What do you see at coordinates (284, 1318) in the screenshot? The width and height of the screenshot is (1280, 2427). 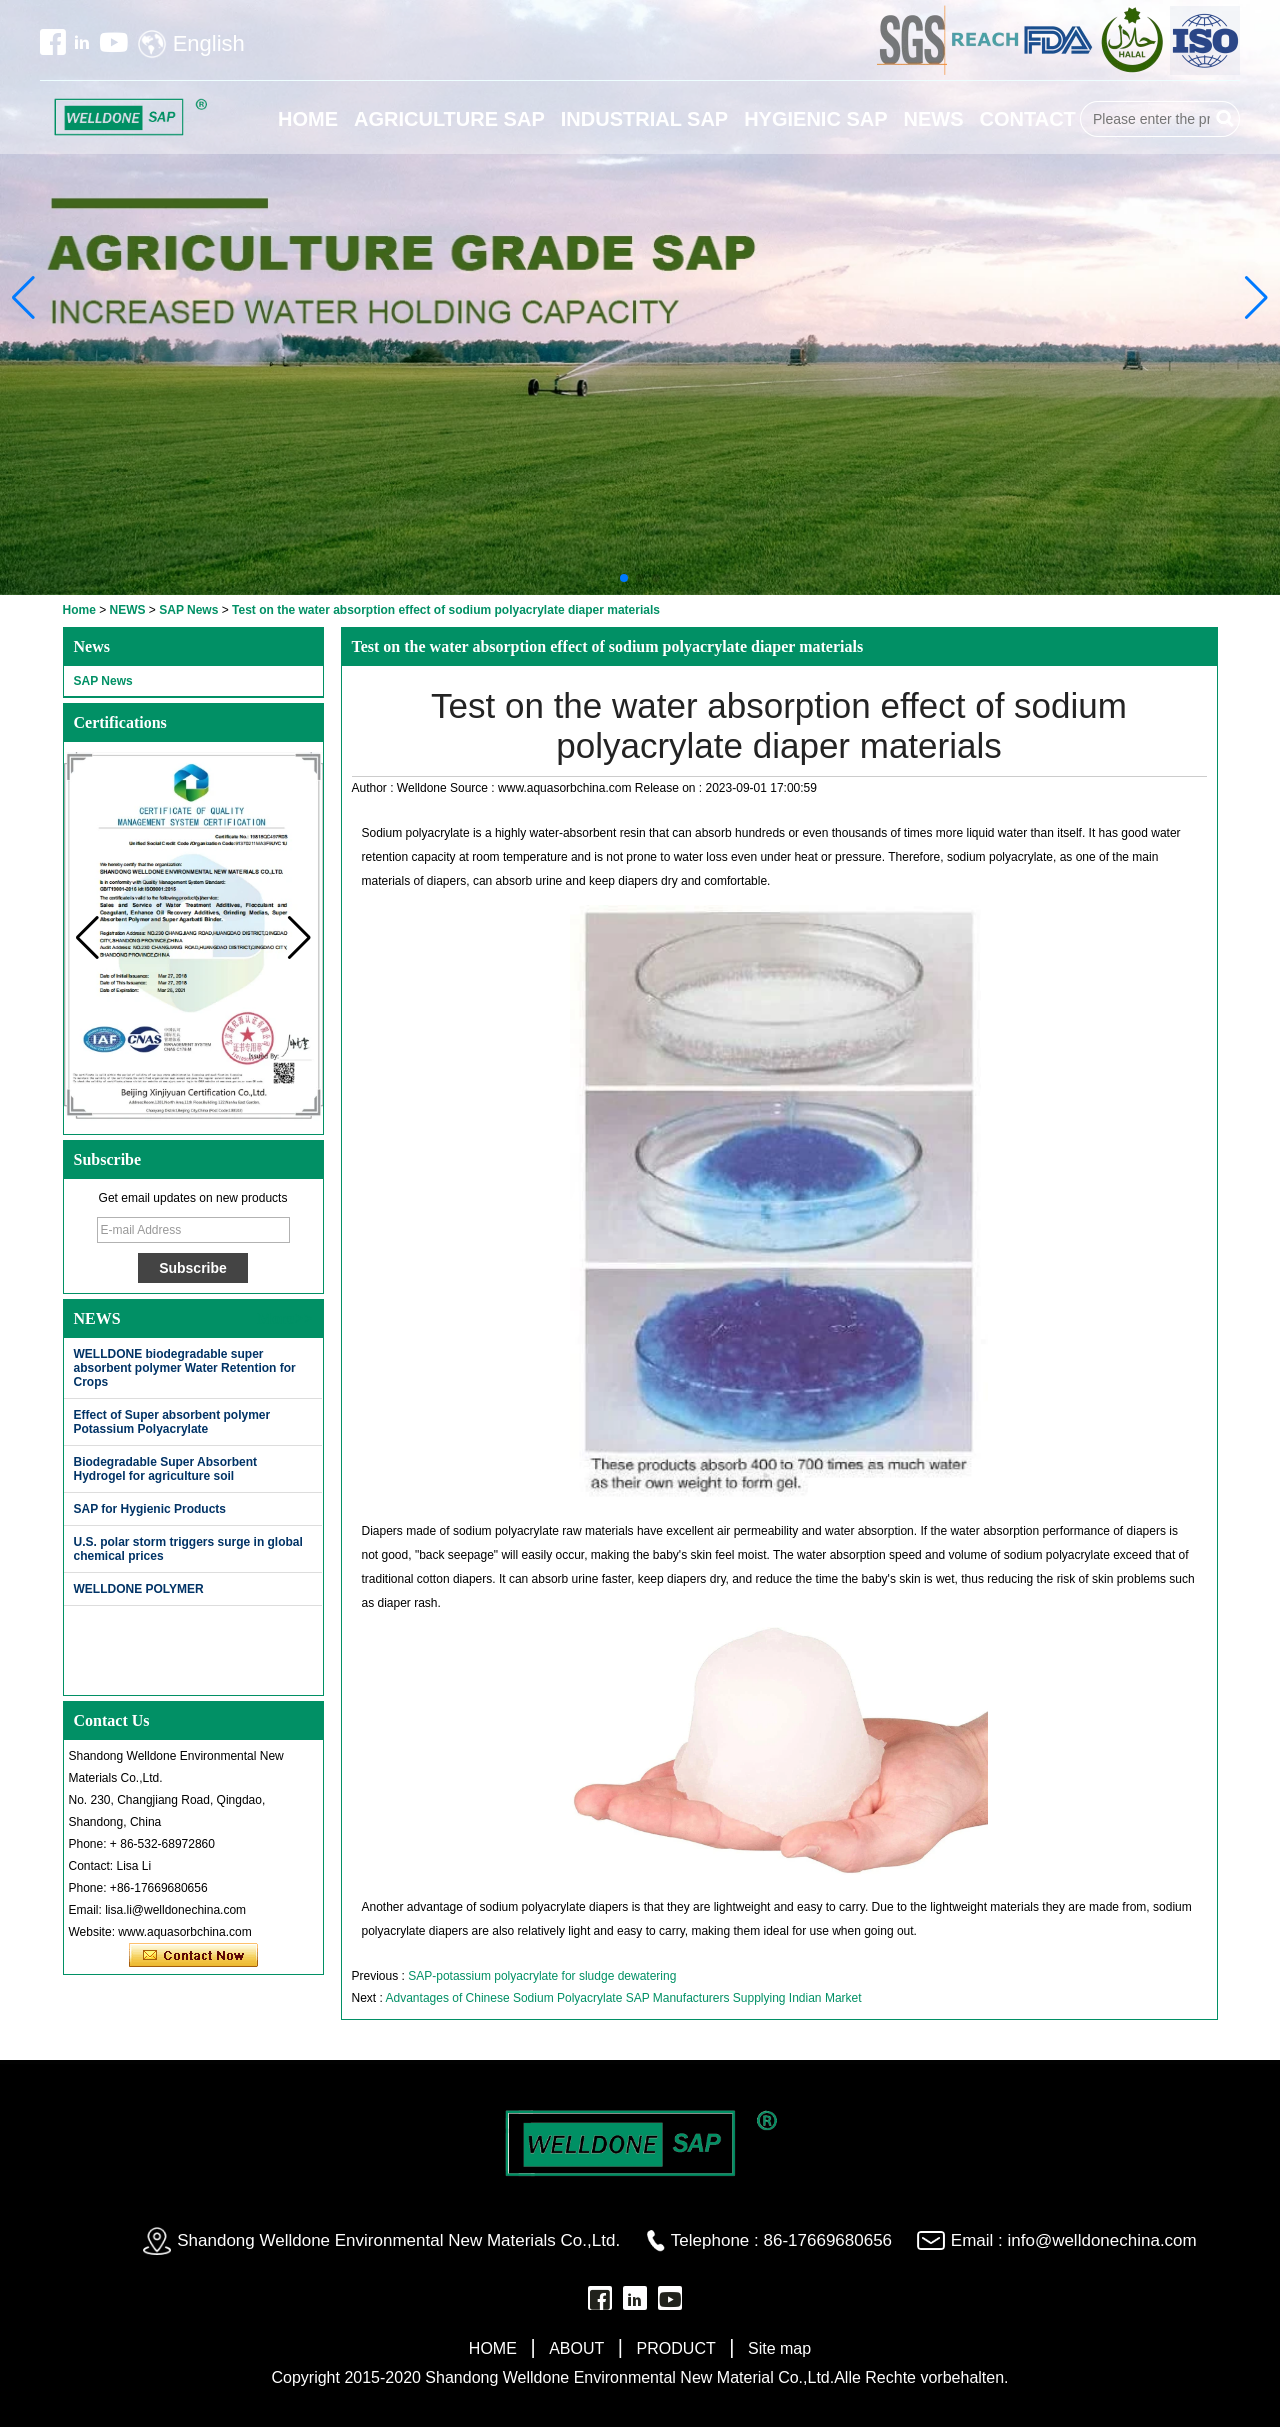 I see `More>>` at bounding box center [284, 1318].